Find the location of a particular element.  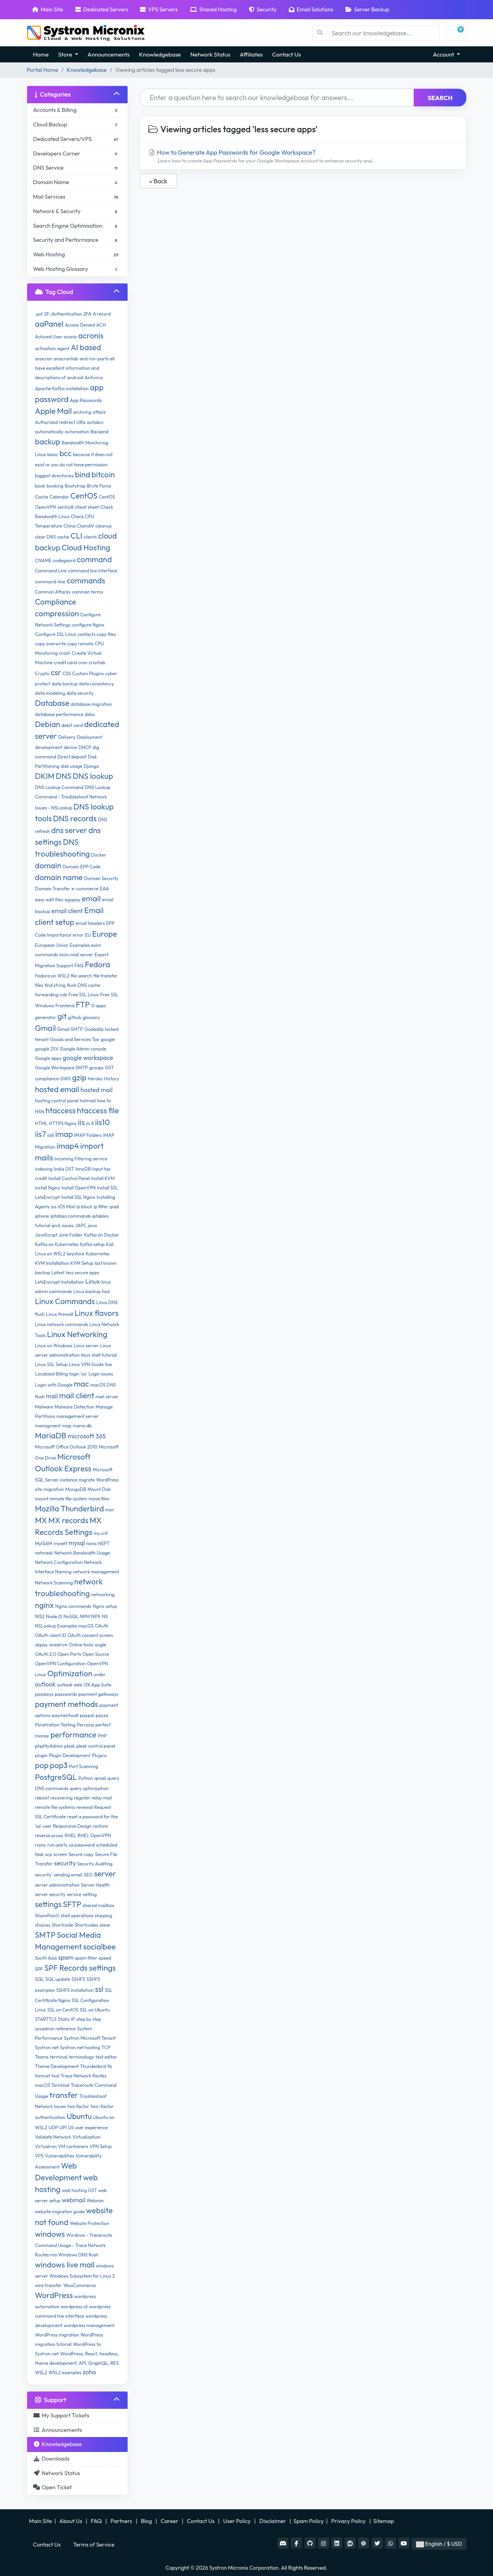

glossary is located at coordinates (91, 1017).